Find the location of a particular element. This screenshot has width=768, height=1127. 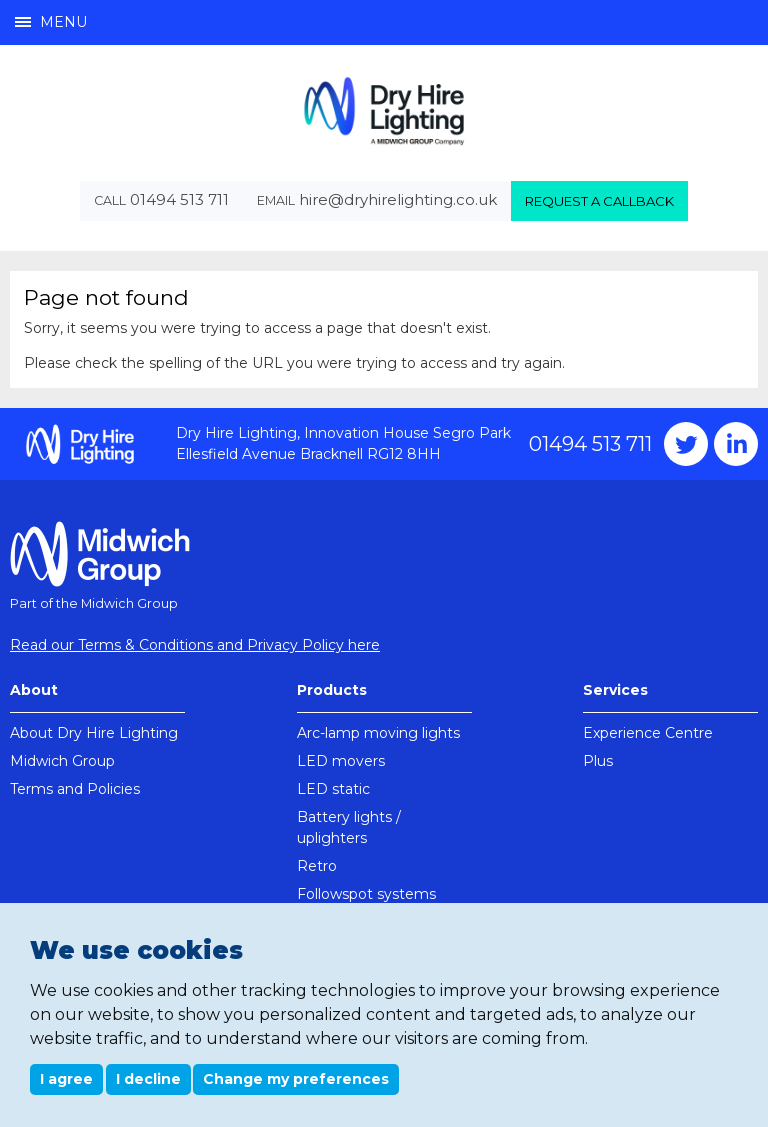

I decline [button] is located at coordinates (148, 1079).